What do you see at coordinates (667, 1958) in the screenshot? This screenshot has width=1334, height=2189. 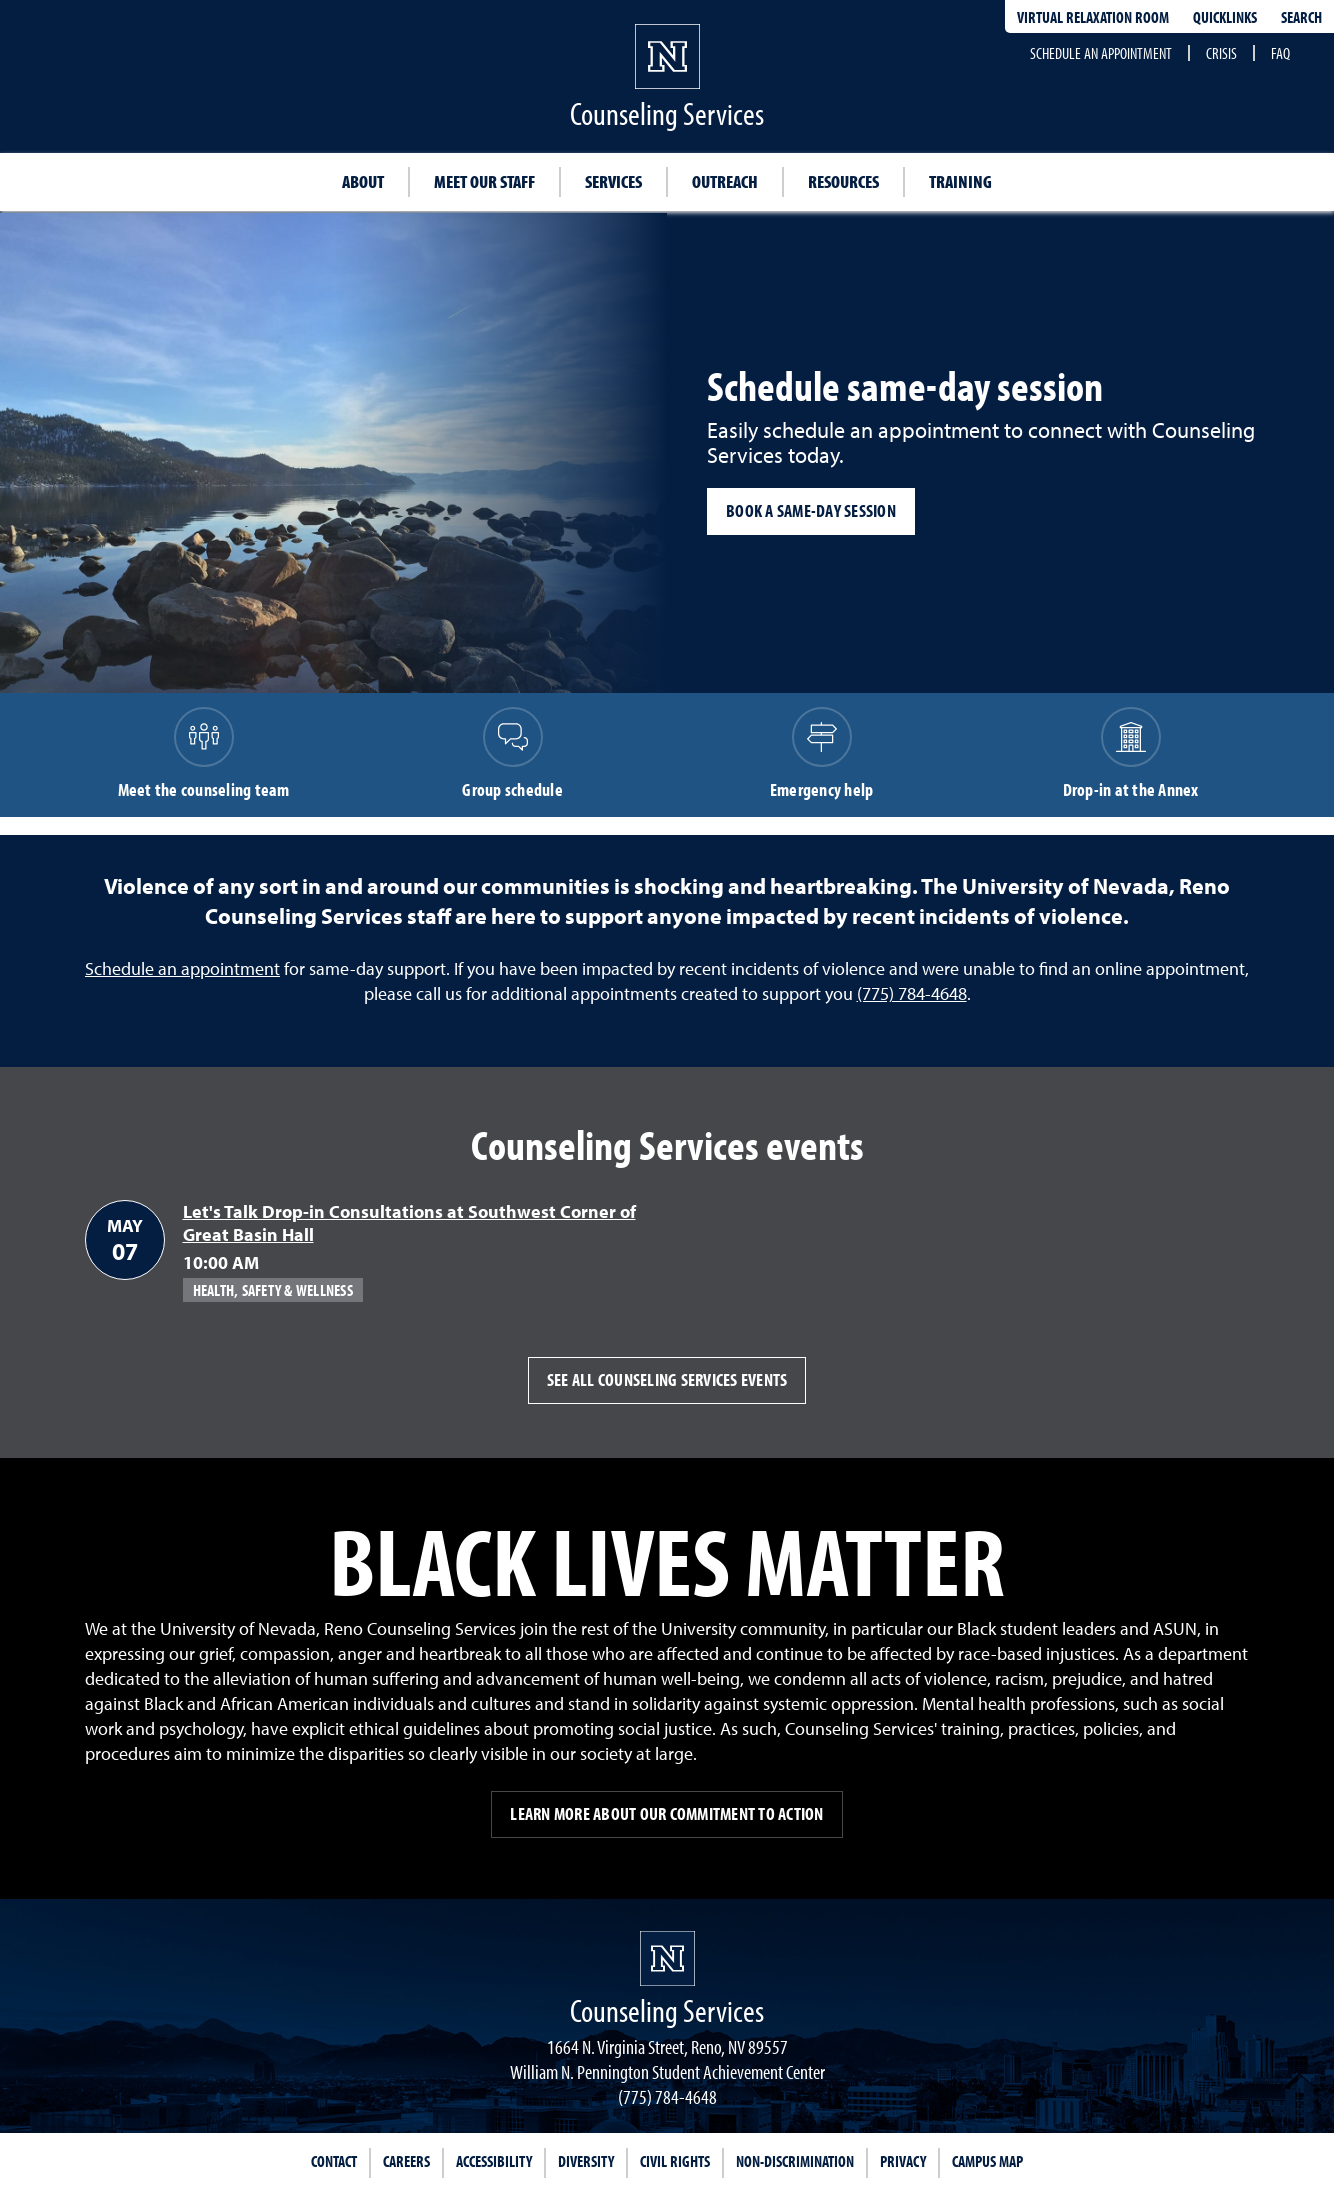 I see `[University of Nevada, Reno Homepage]` at bounding box center [667, 1958].